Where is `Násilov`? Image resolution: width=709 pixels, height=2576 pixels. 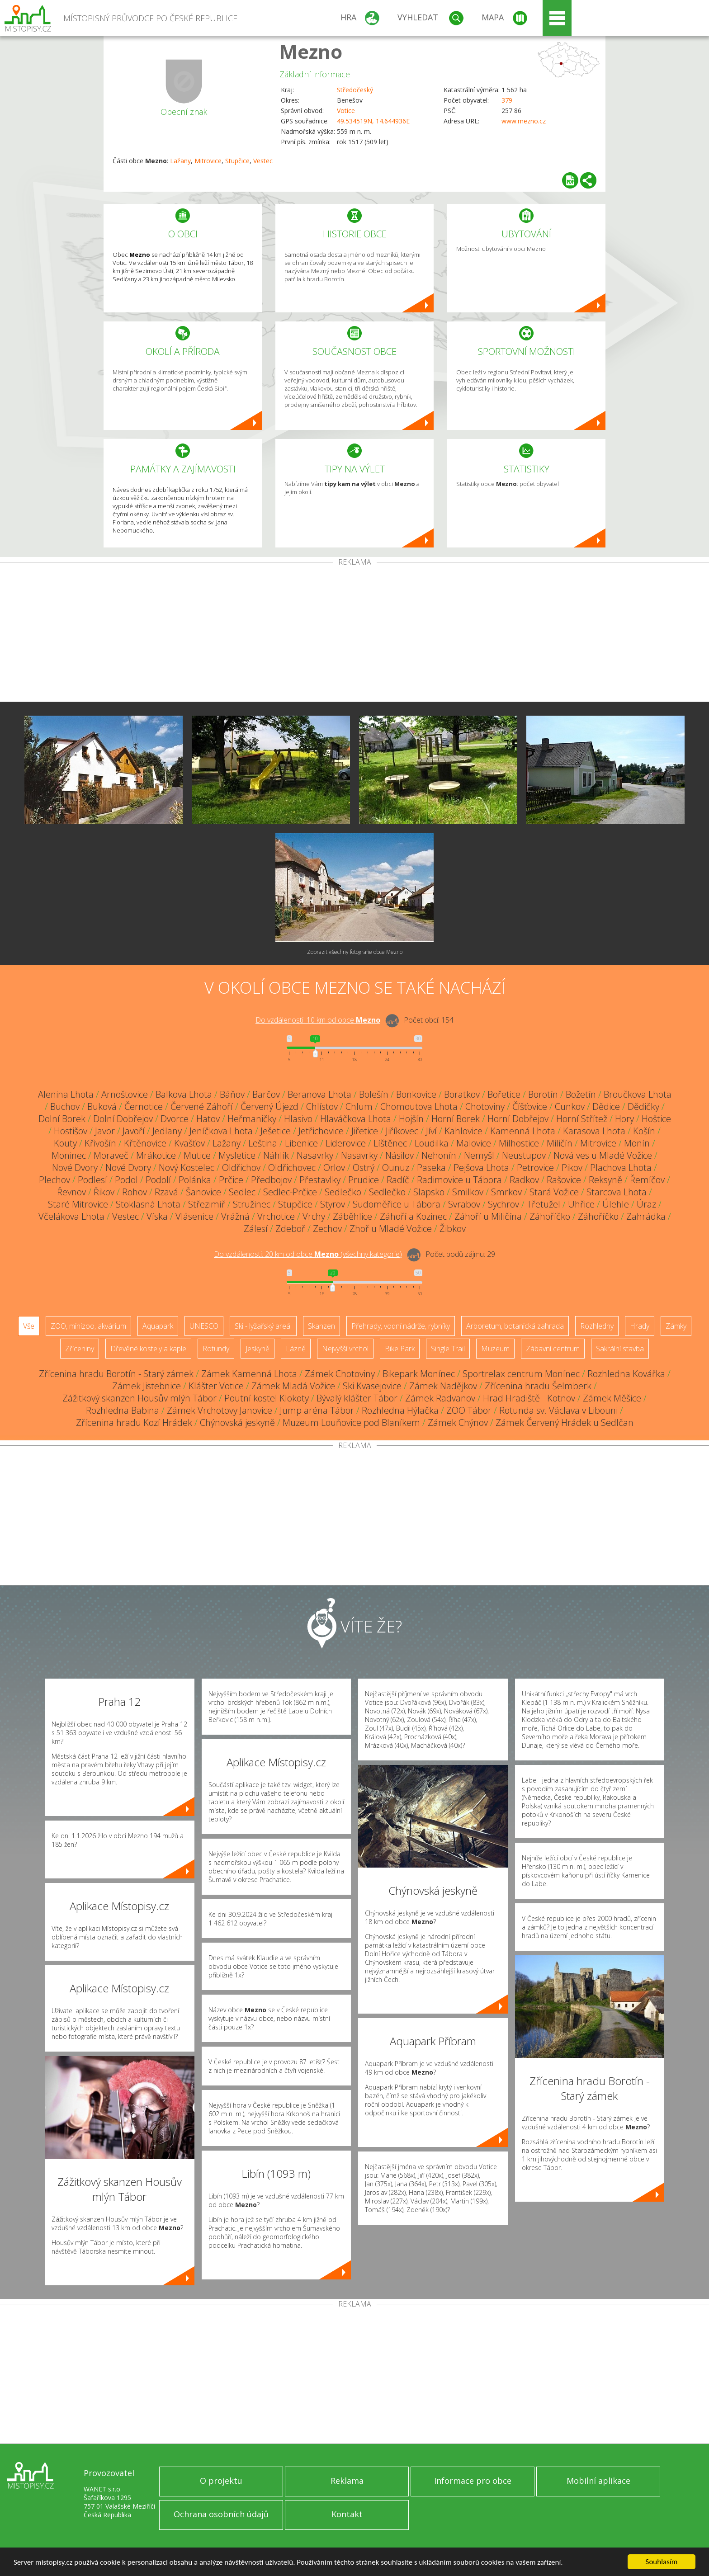
Násilov is located at coordinates (399, 1155).